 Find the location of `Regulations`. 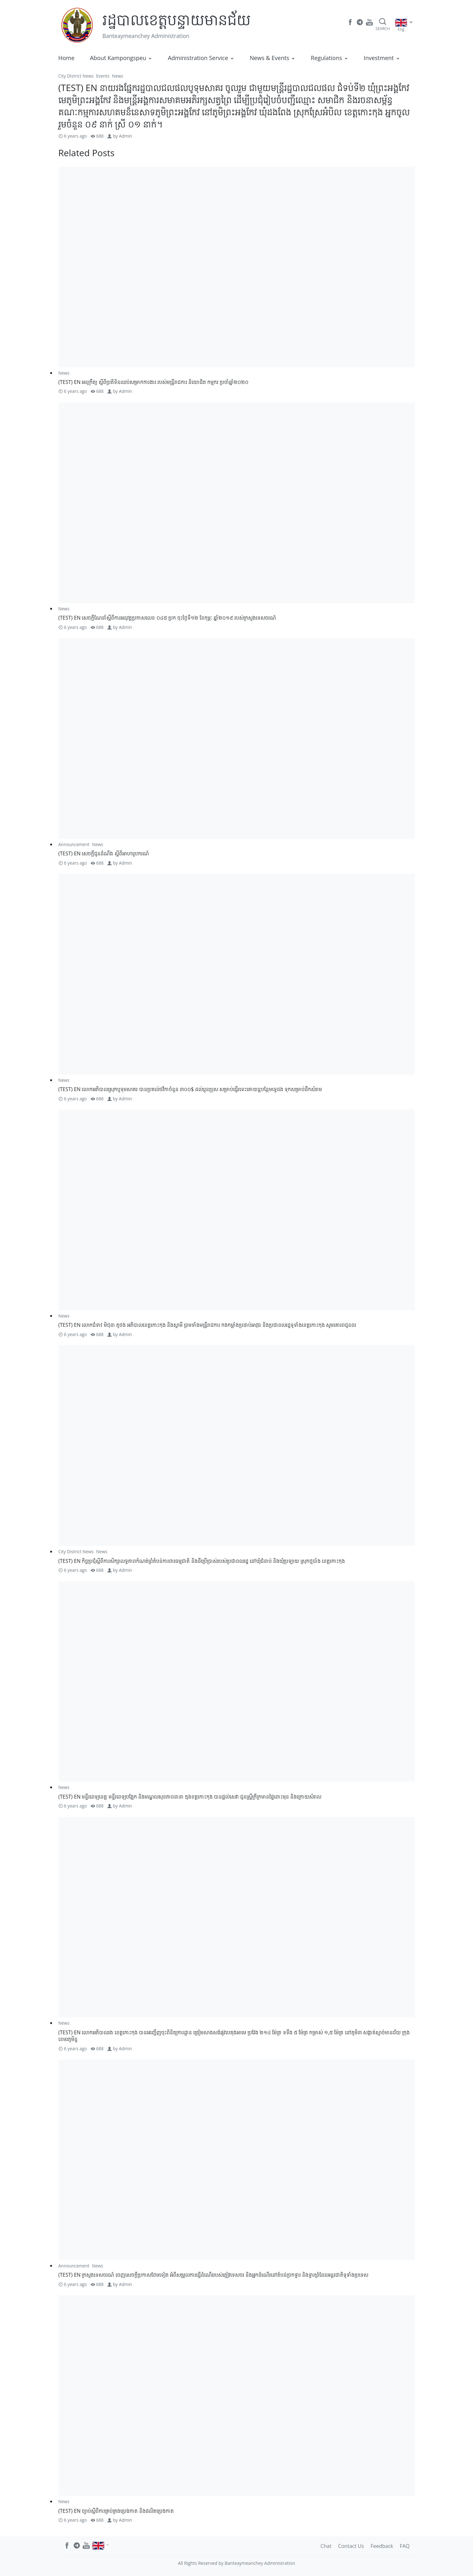

Regulations is located at coordinates (326, 58).